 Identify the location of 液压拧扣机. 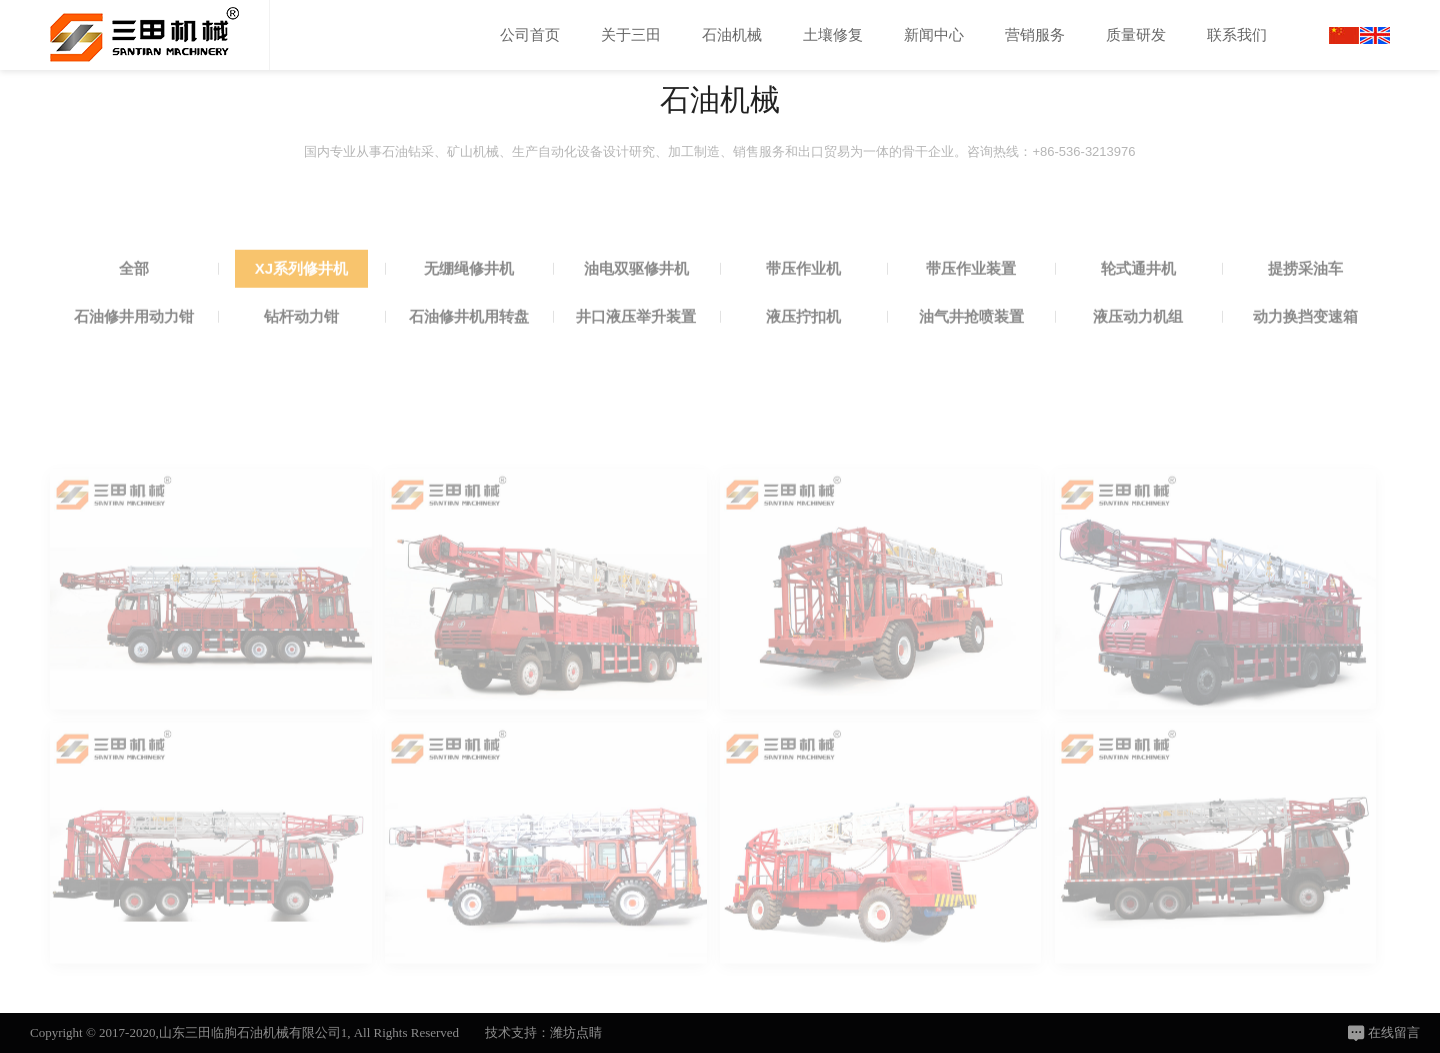
(803, 344).